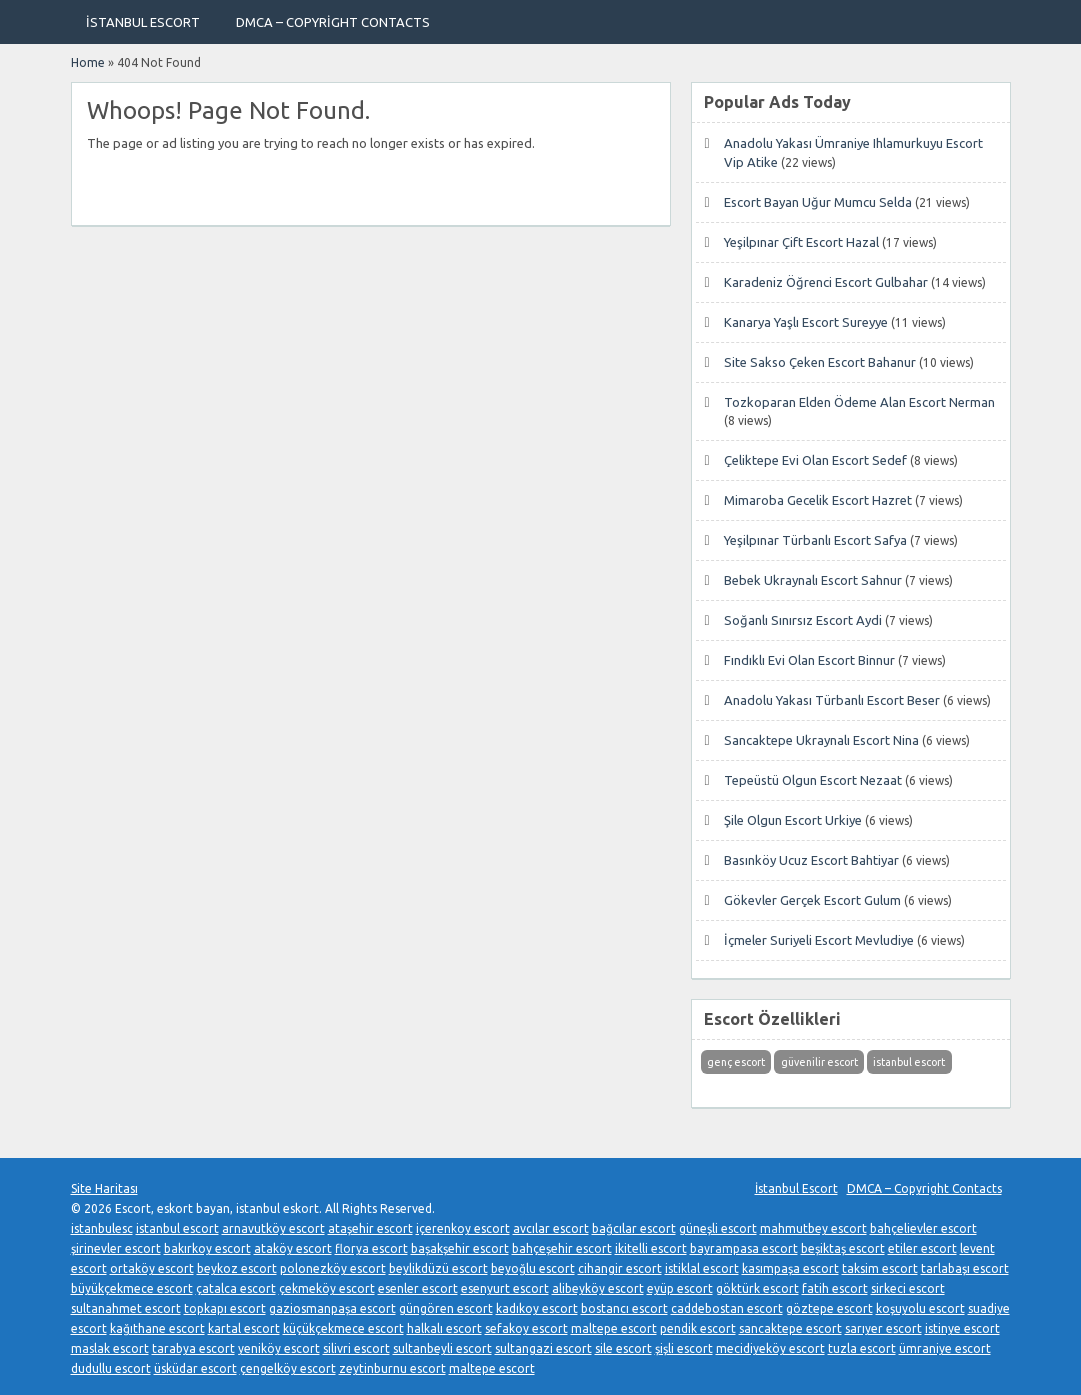 The image size is (1081, 1395). What do you see at coordinates (736, 1062) in the screenshot?
I see `genç escort [genç escort (1 öge)]` at bounding box center [736, 1062].